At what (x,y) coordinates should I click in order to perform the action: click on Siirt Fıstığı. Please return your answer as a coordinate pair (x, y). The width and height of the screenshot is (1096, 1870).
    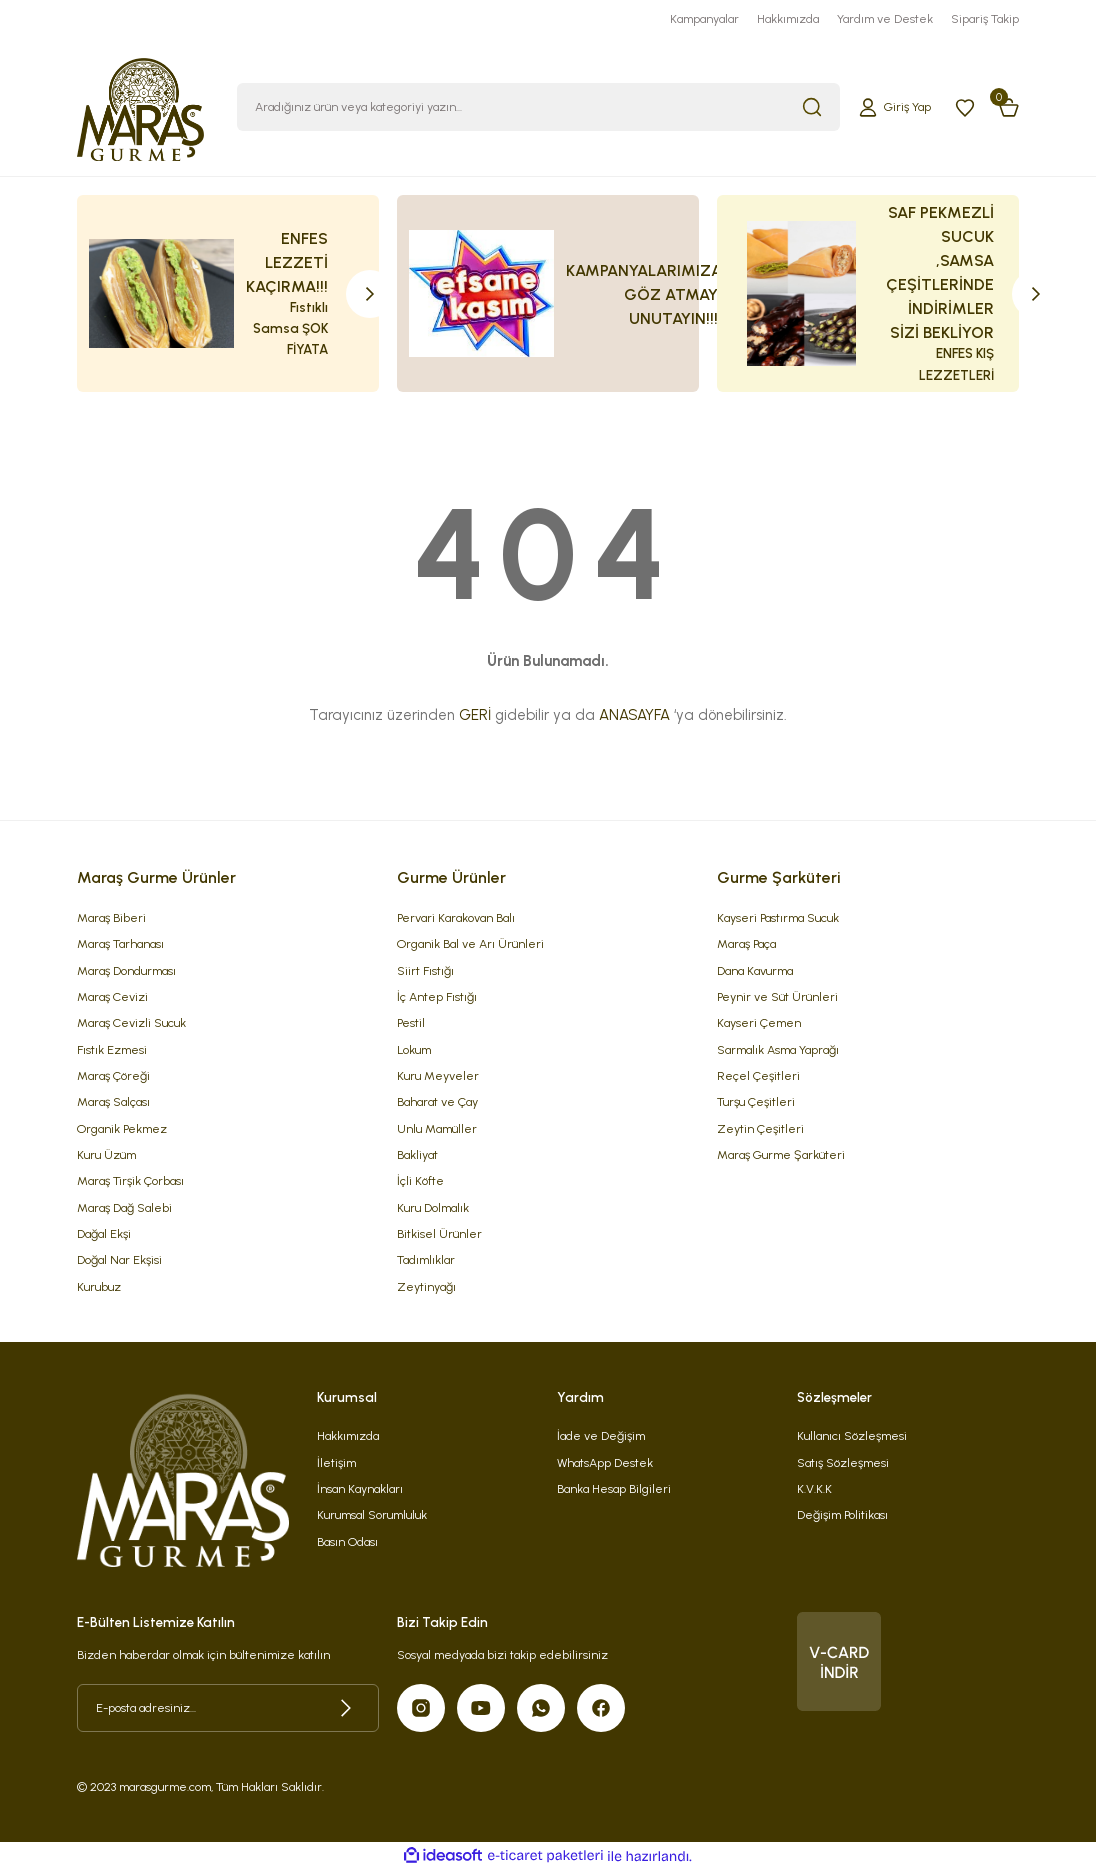
    Looking at the image, I should click on (425, 970).